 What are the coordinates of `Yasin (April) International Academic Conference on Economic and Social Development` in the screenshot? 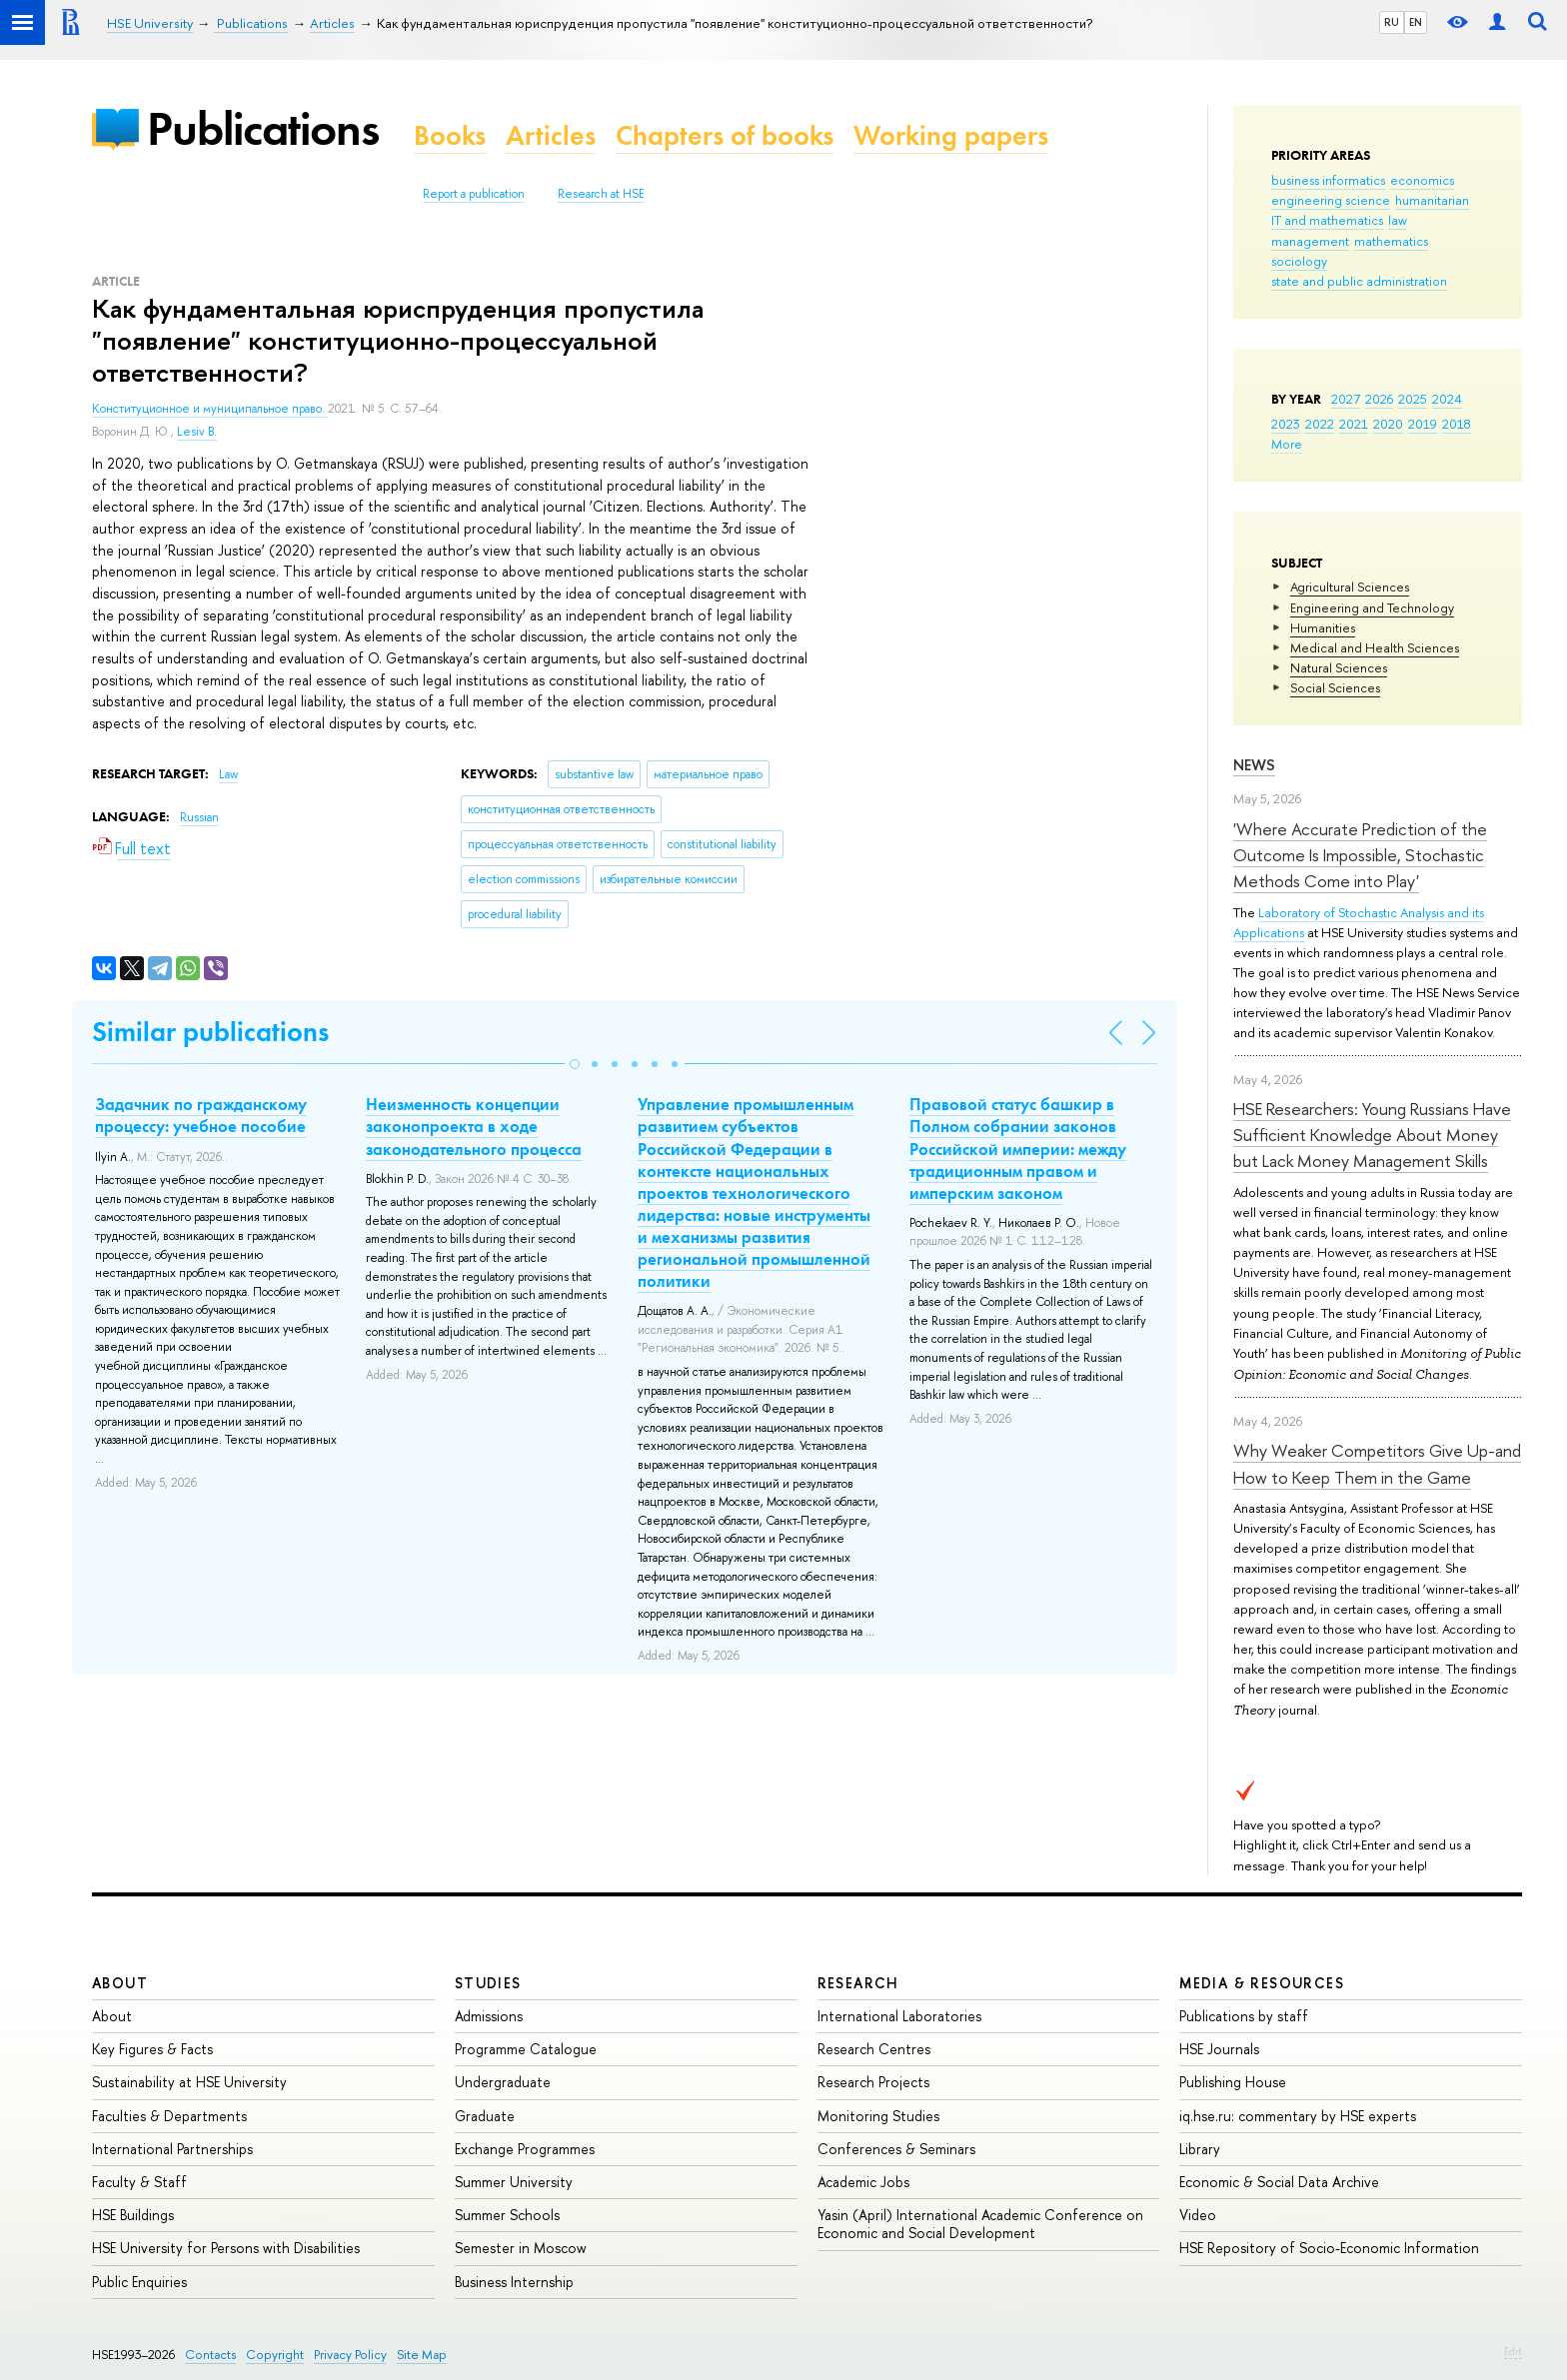 It's located at (980, 2223).